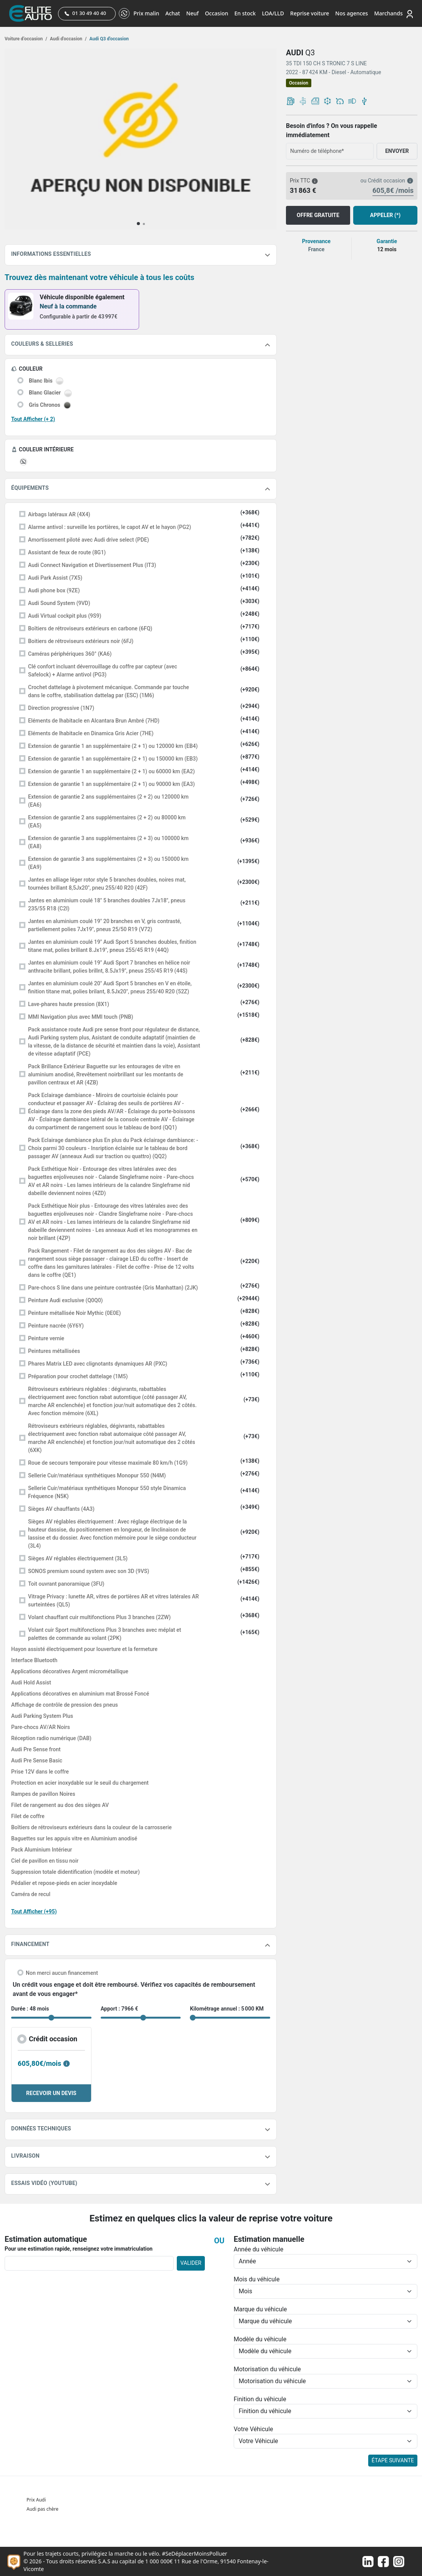  I want to click on Peinture Audi exclusive (Q0Q0), so click(65, 1300).